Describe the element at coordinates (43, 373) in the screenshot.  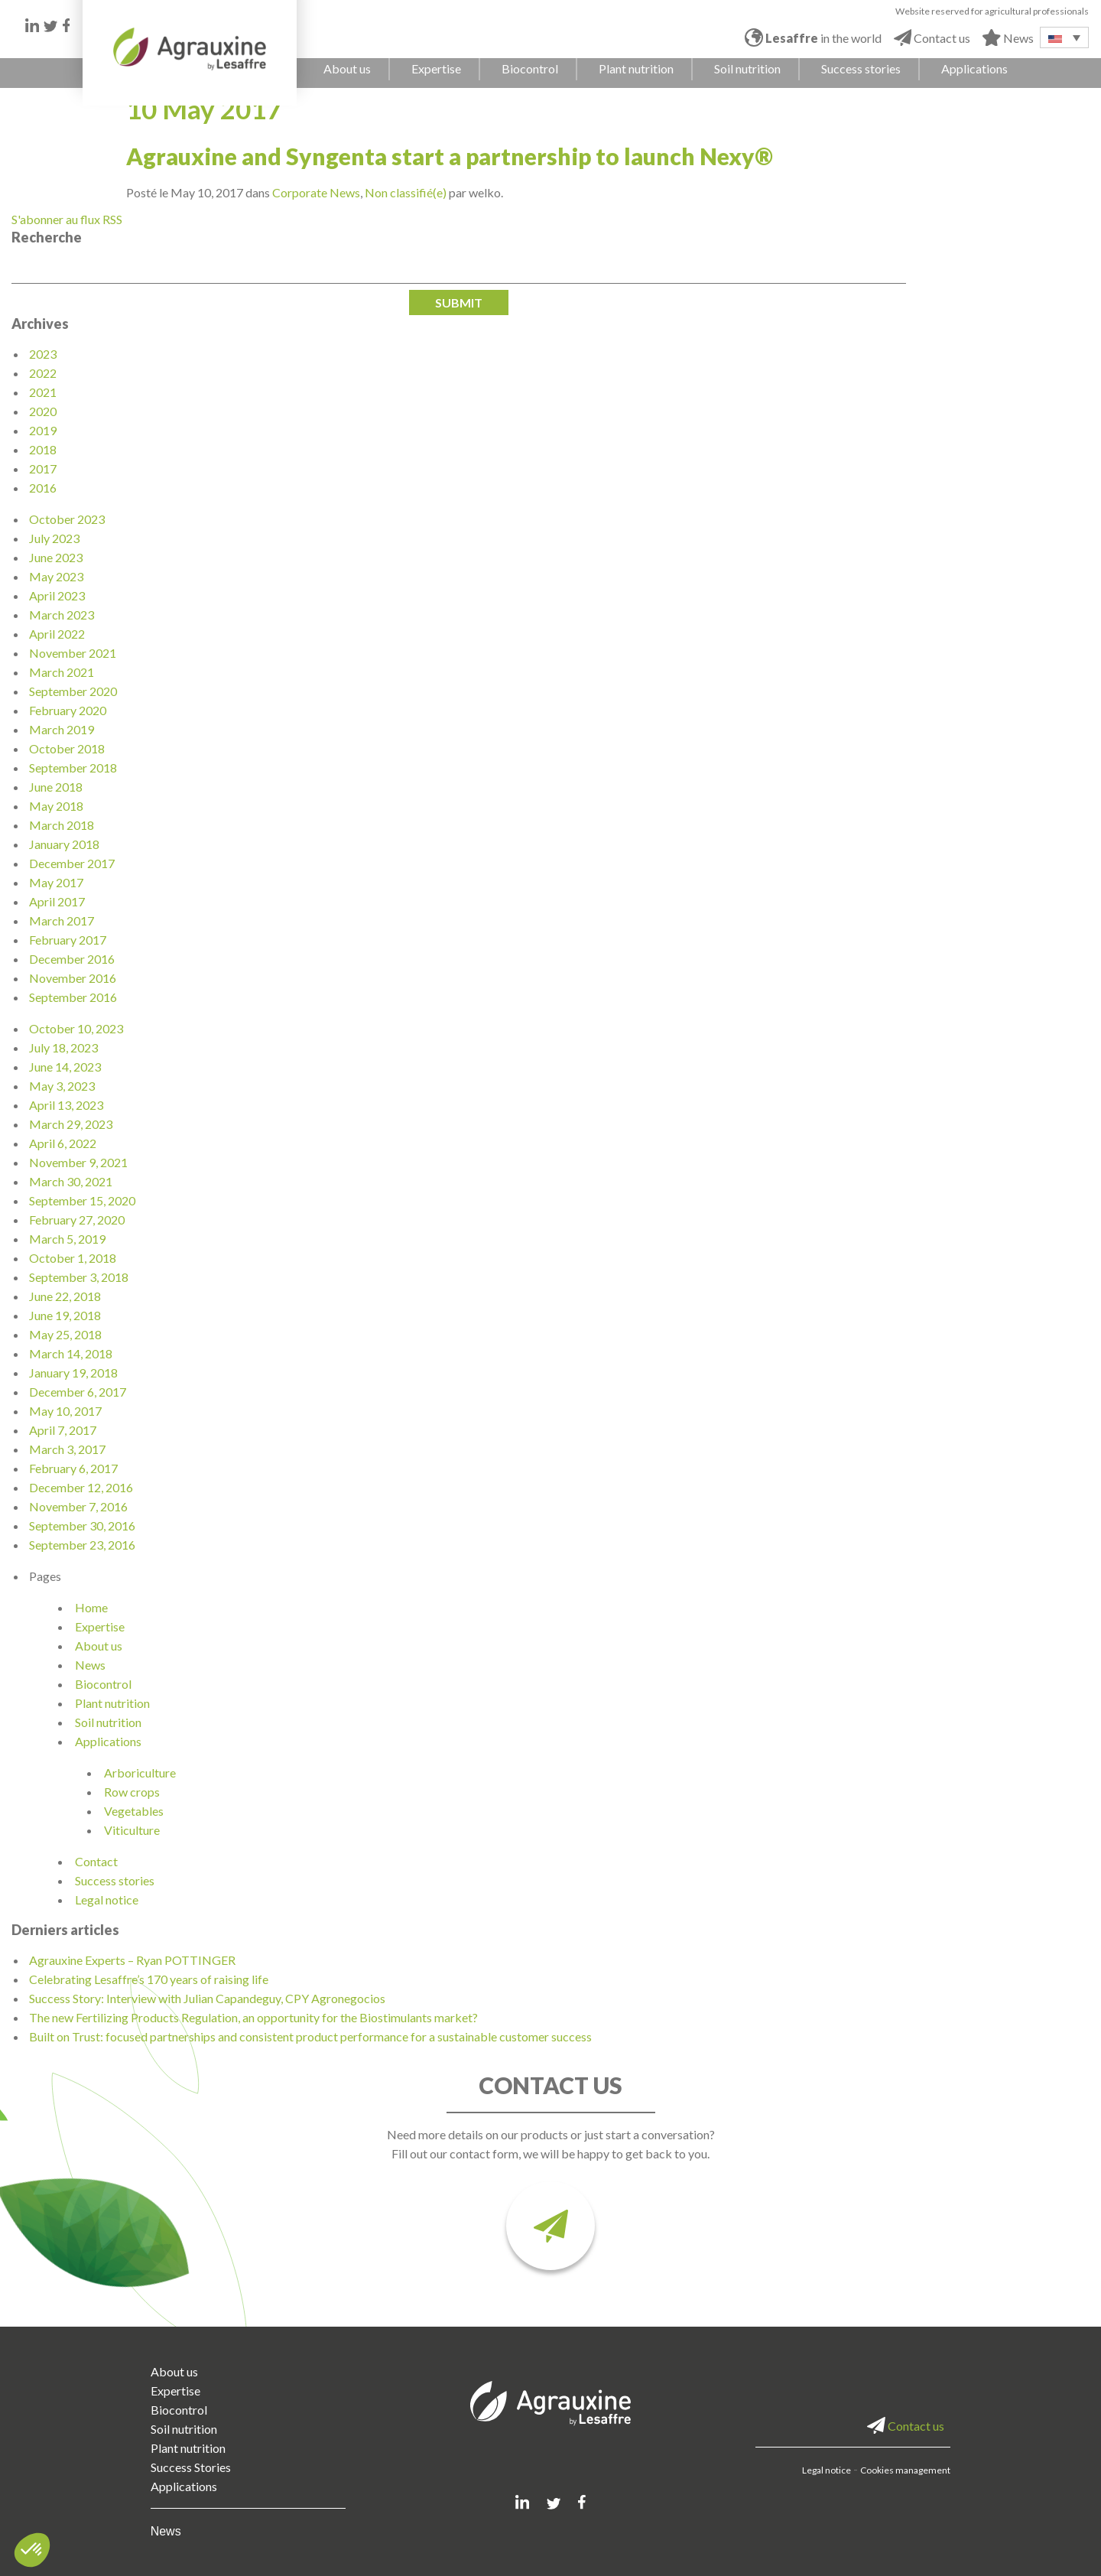
I see `2022` at that location.